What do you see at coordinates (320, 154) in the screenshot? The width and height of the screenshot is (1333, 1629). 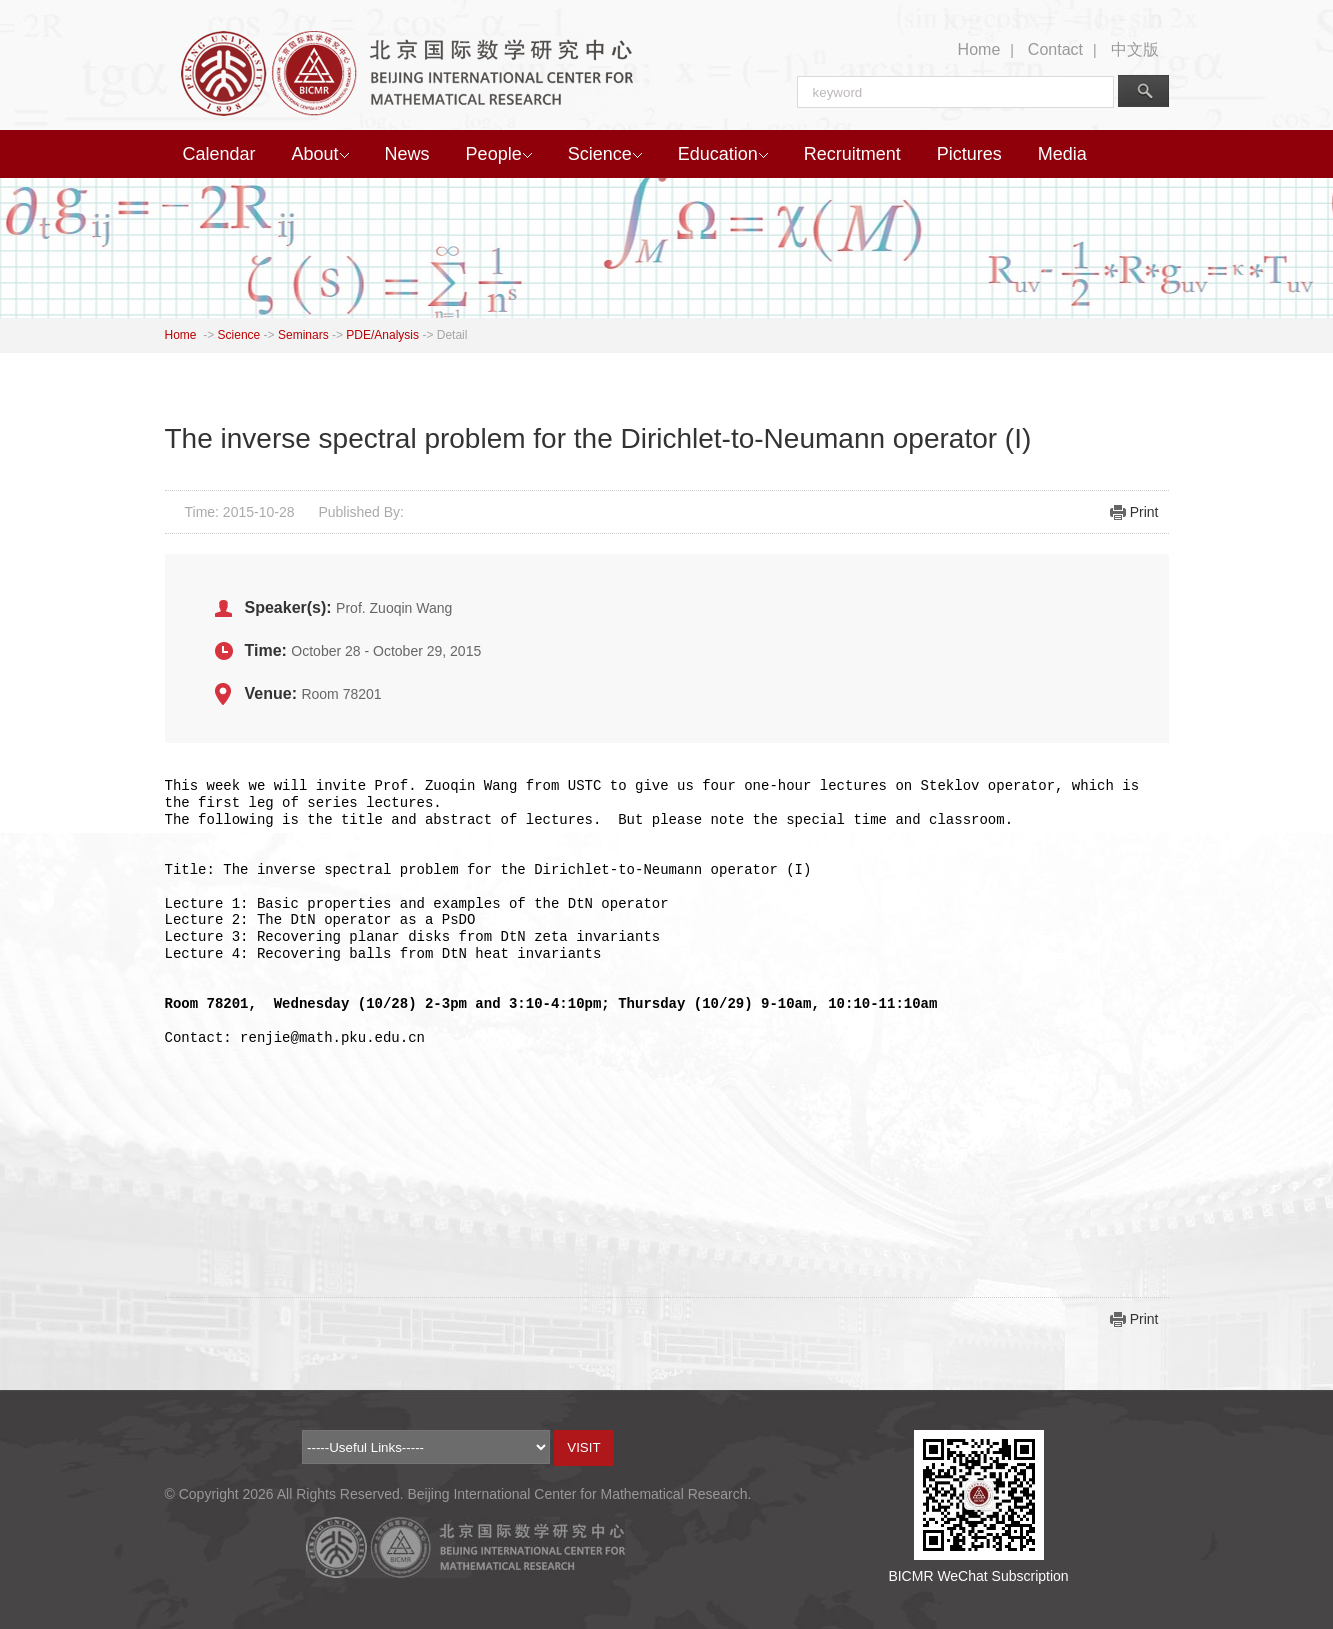 I see `About` at bounding box center [320, 154].